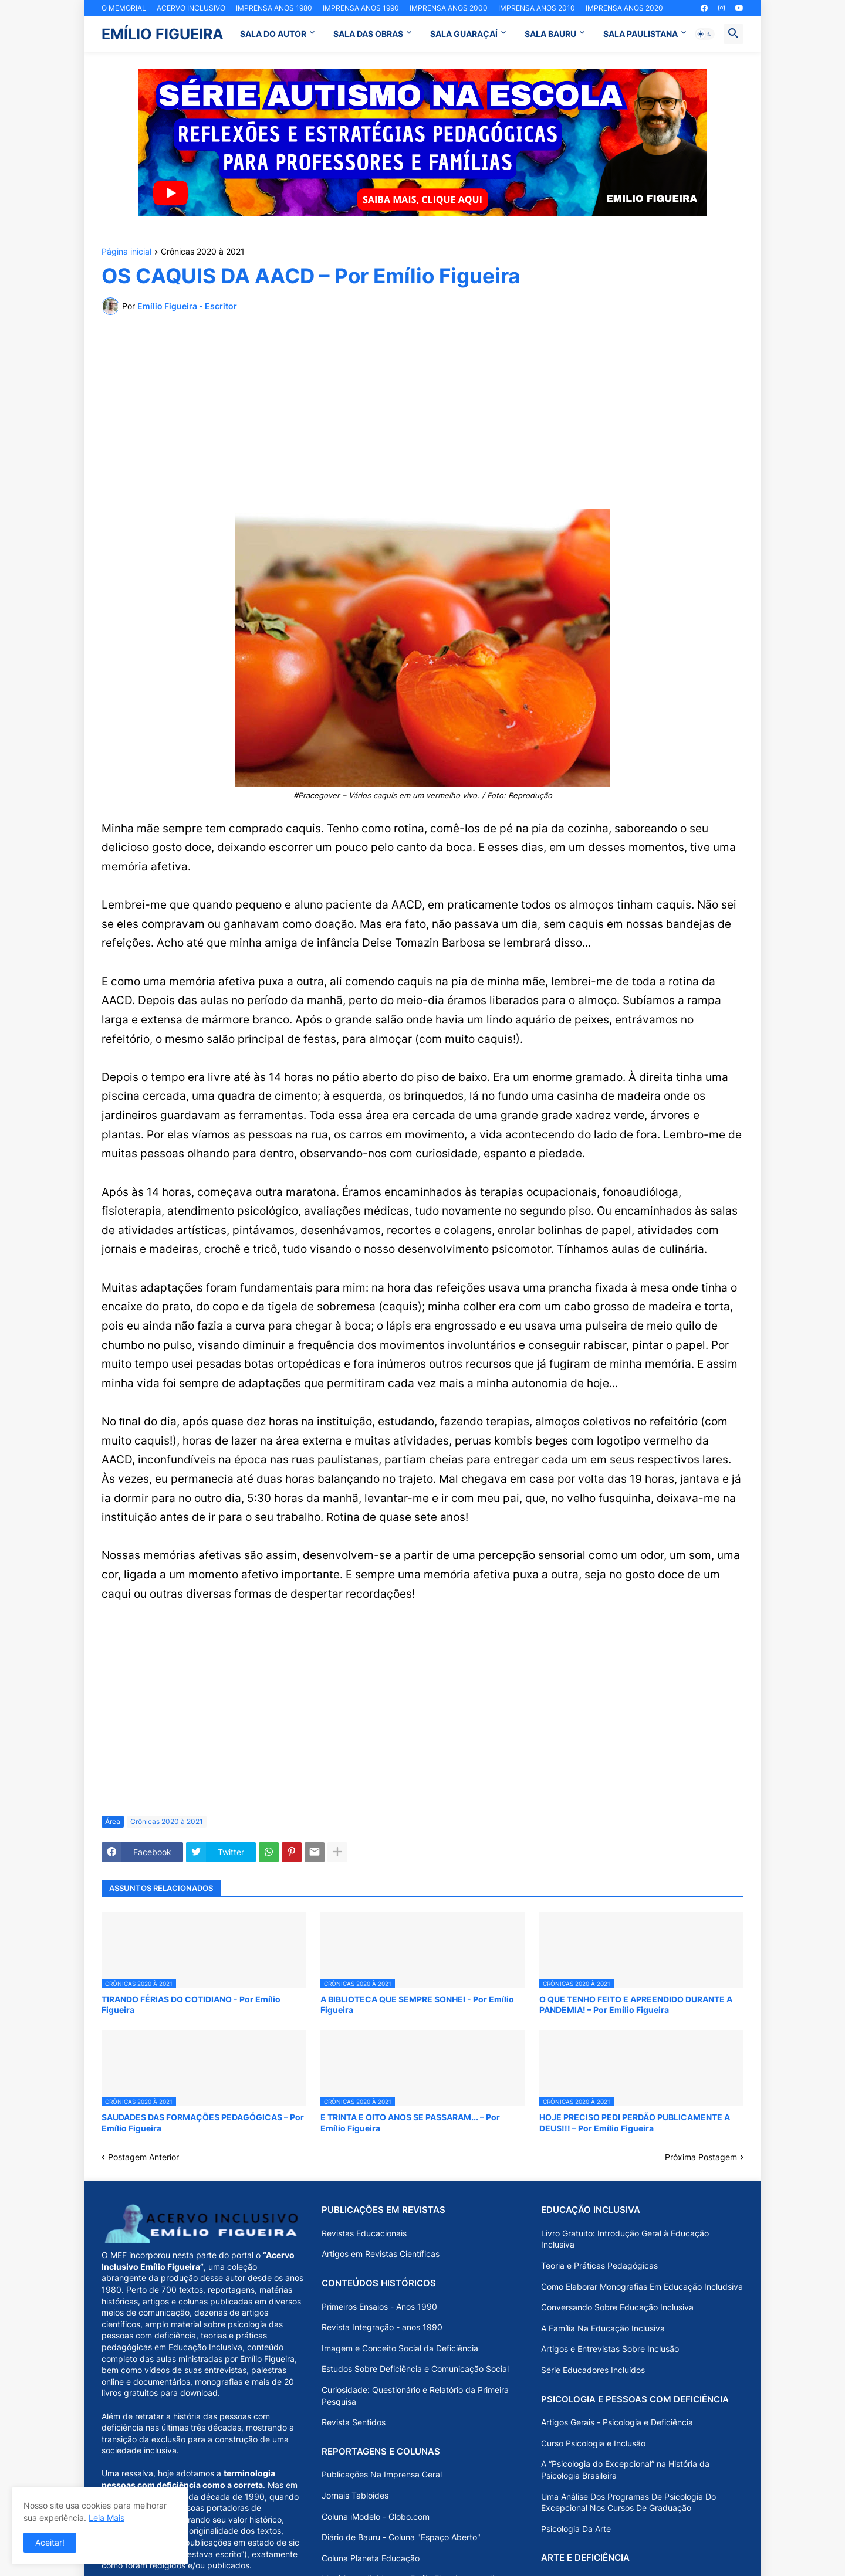  I want to click on Conversando Sobre Educação Inclusiva, so click(617, 2307).